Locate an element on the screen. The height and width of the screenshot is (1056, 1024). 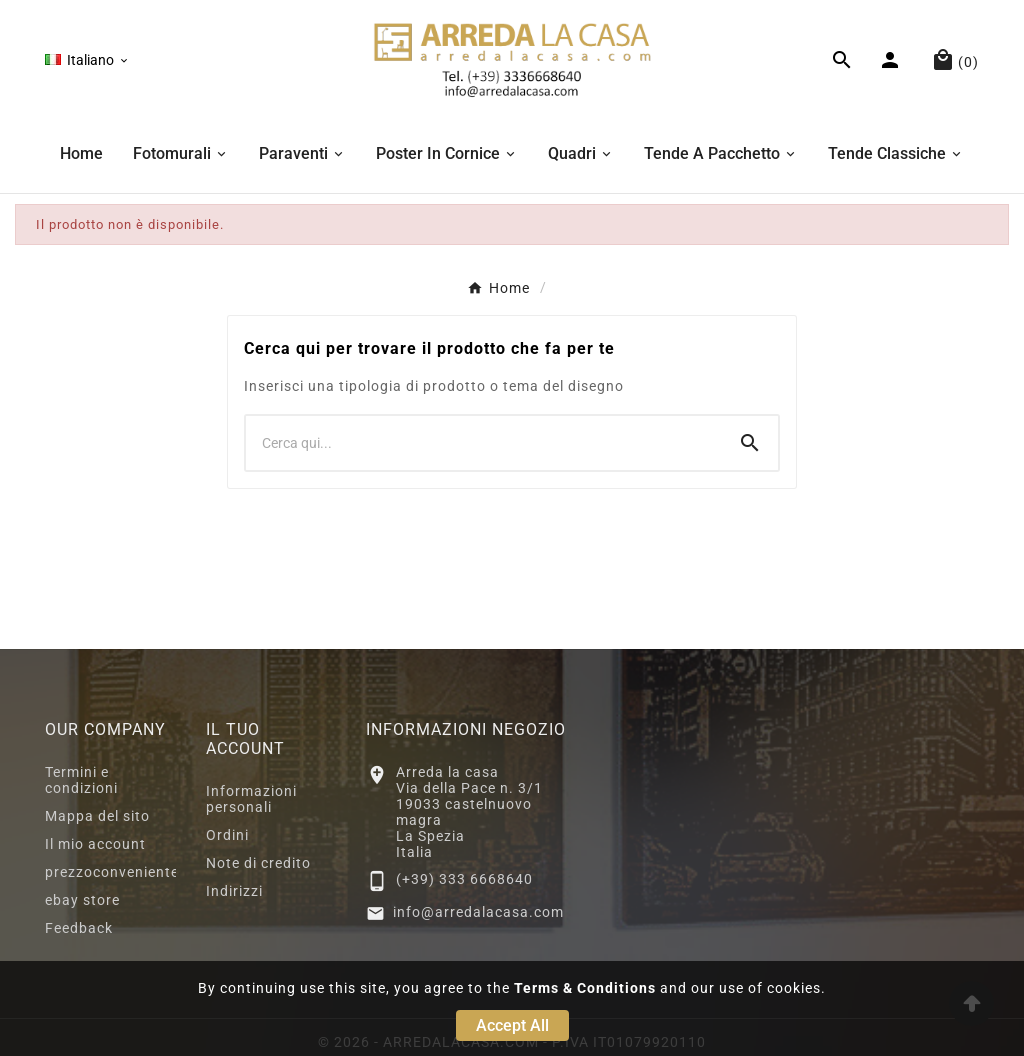
Feedback is located at coordinates (79, 928).